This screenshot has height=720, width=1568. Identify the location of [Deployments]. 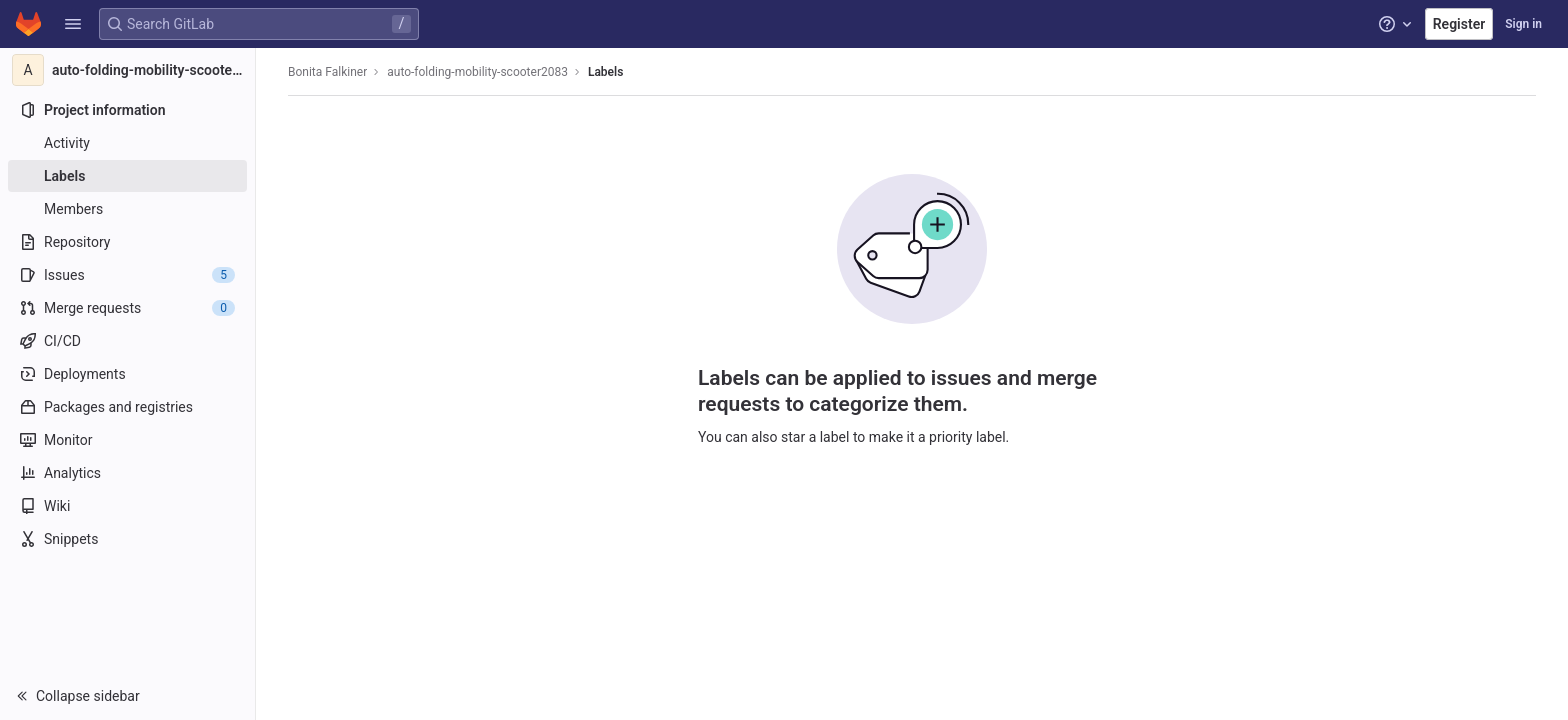
(127, 374).